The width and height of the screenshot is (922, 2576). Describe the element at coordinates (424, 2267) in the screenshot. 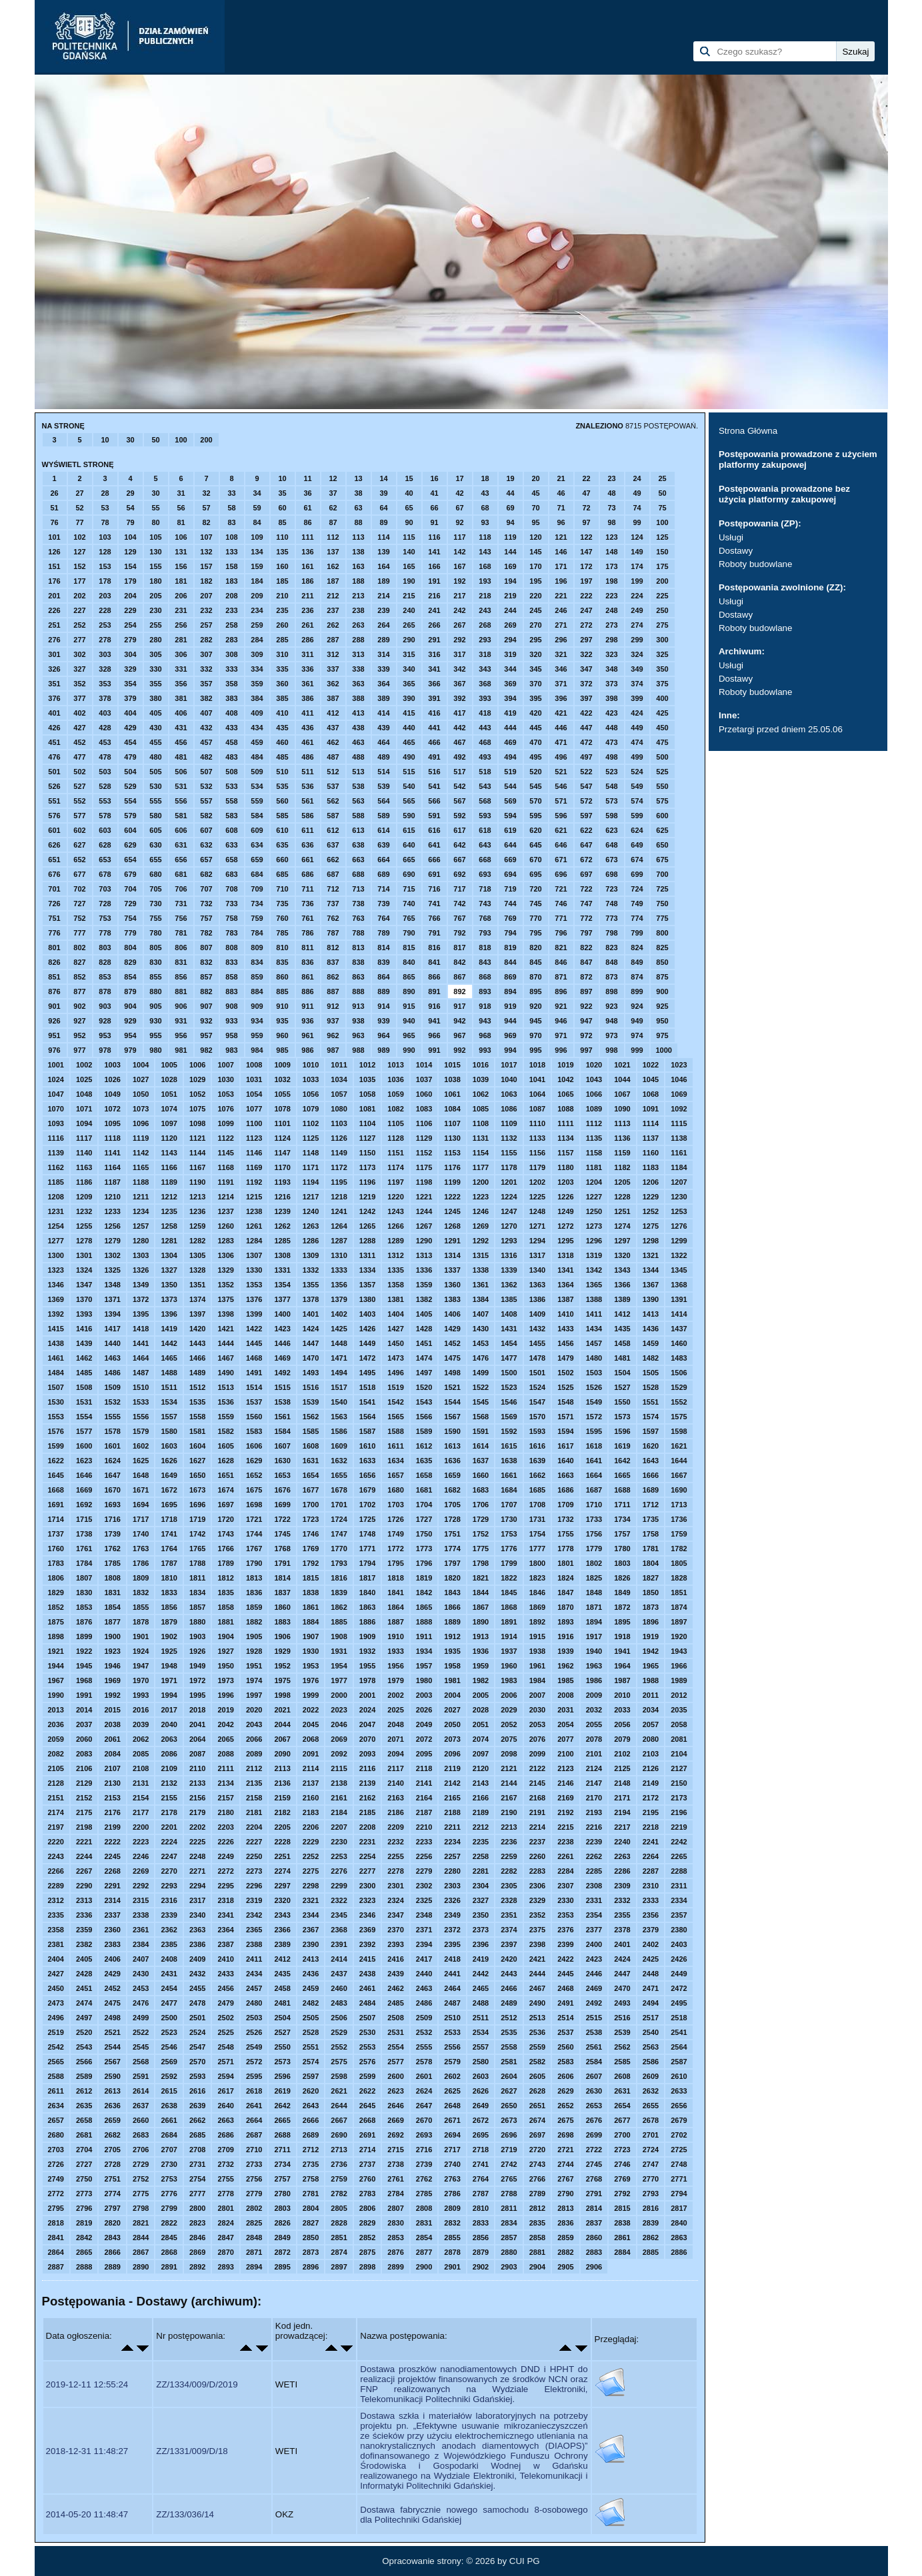

I see `2900` at that location.